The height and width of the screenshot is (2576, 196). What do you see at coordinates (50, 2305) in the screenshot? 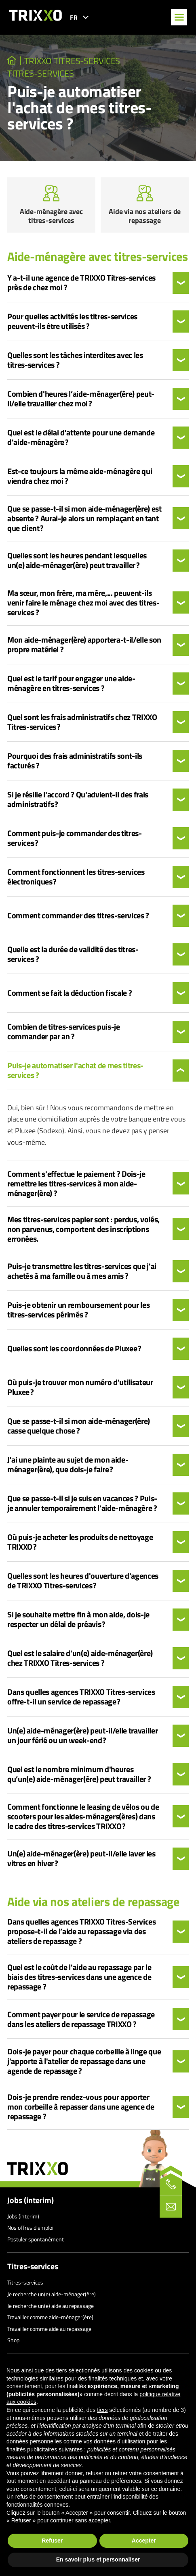
I see `Je recherche un(e) aide au repassage` at bounding box center [50, 2305].